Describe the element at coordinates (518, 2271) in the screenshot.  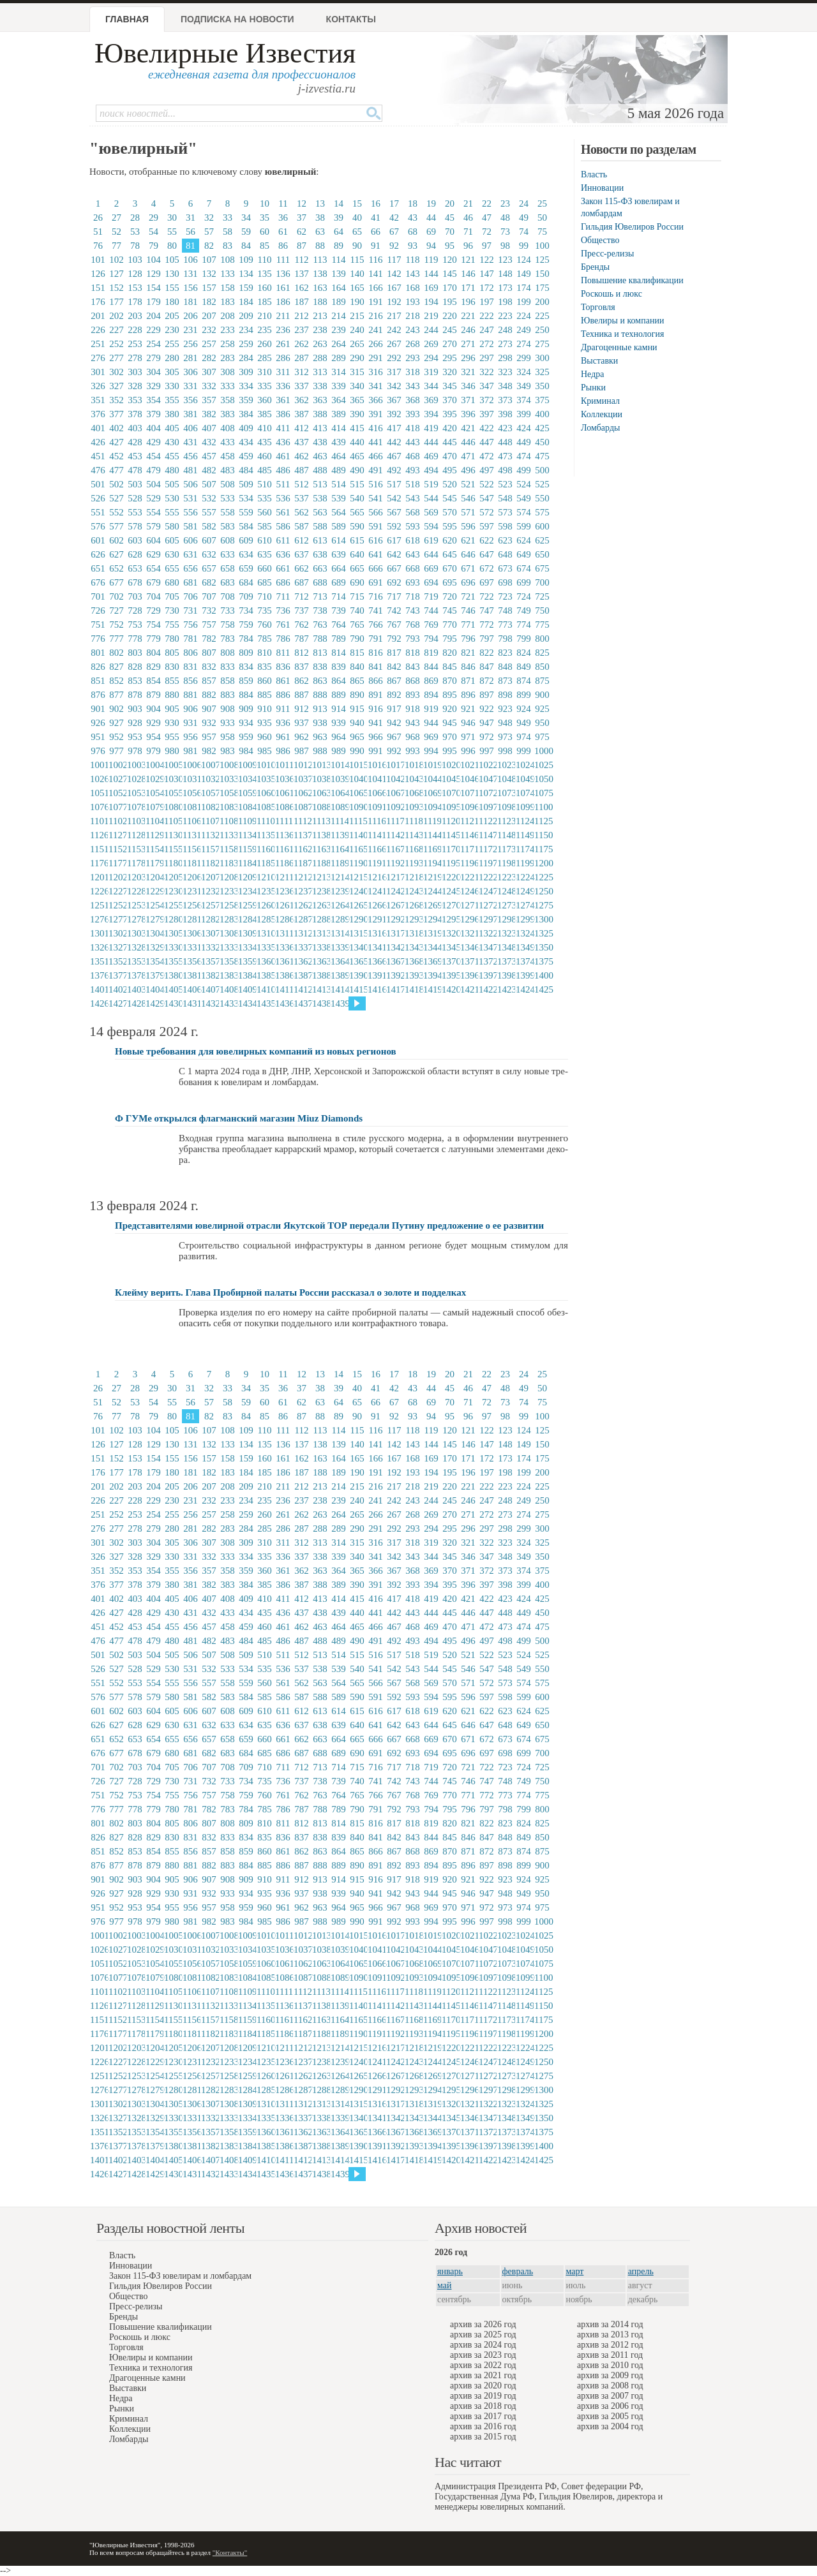
I see `февраль` at that location.